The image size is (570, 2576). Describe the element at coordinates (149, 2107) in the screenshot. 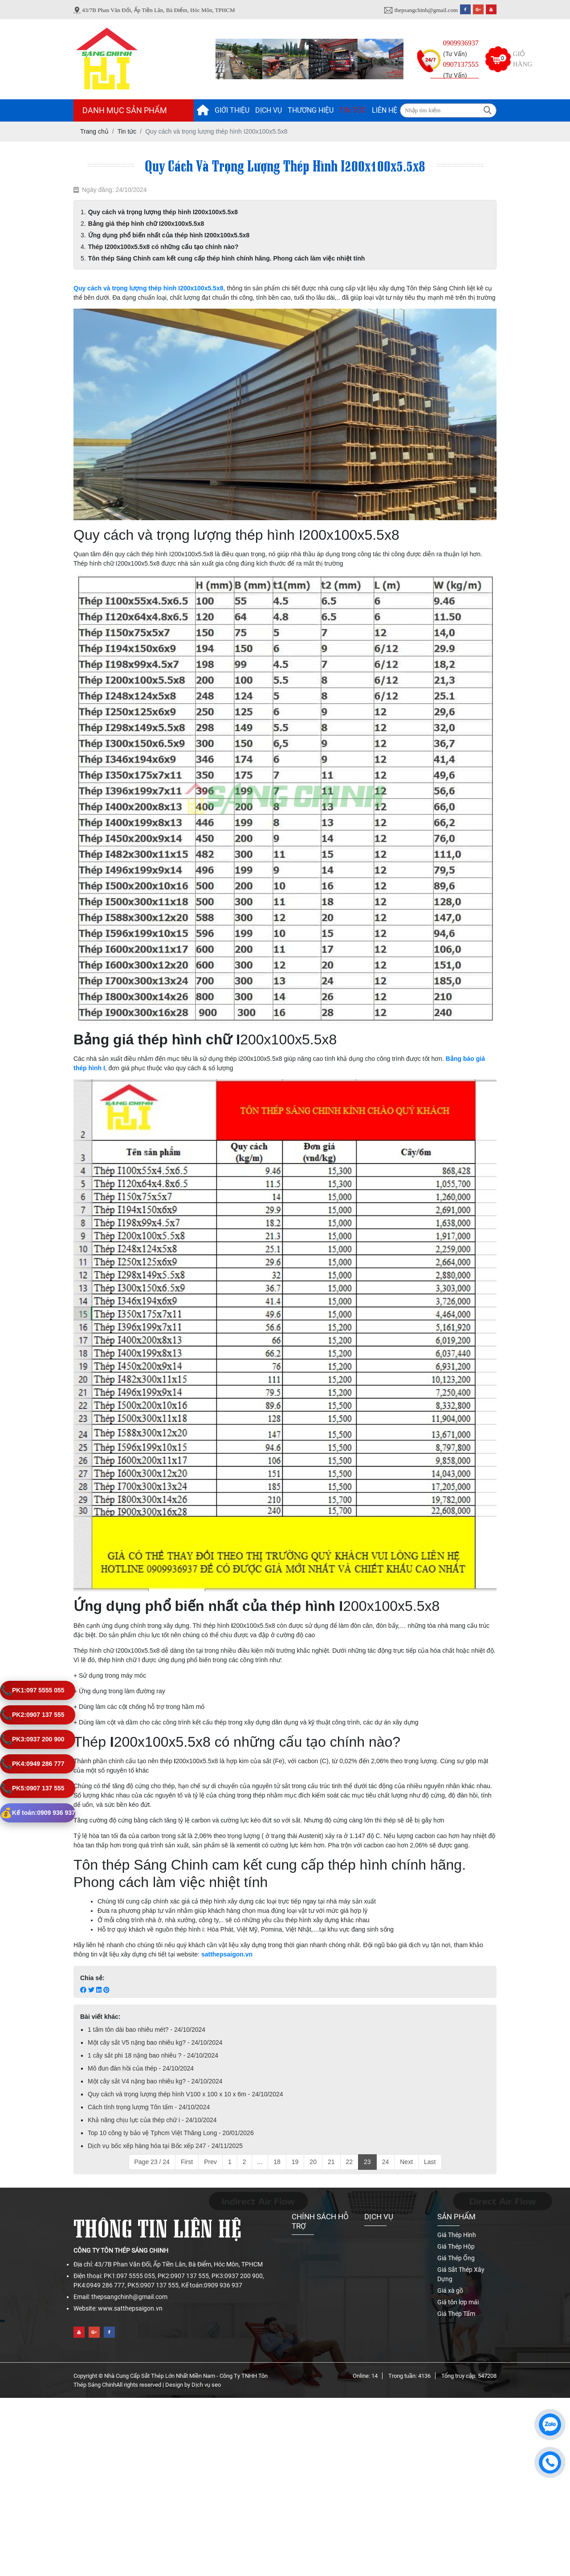

I see `Cách tính trọng lượng Tôn tấm - 24/10/2024` at that location.